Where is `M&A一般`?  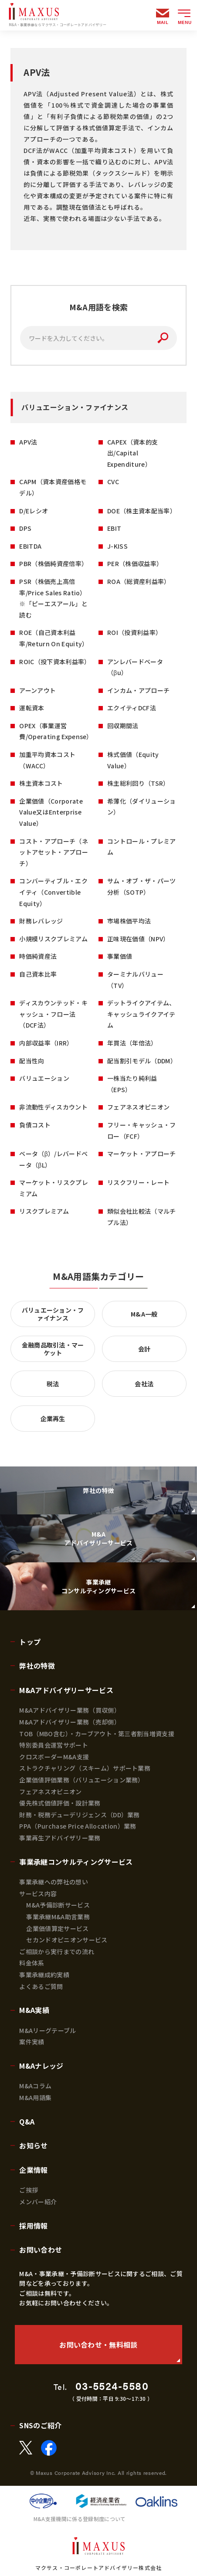
M&A一般 is located at coordinates (144, 1314).